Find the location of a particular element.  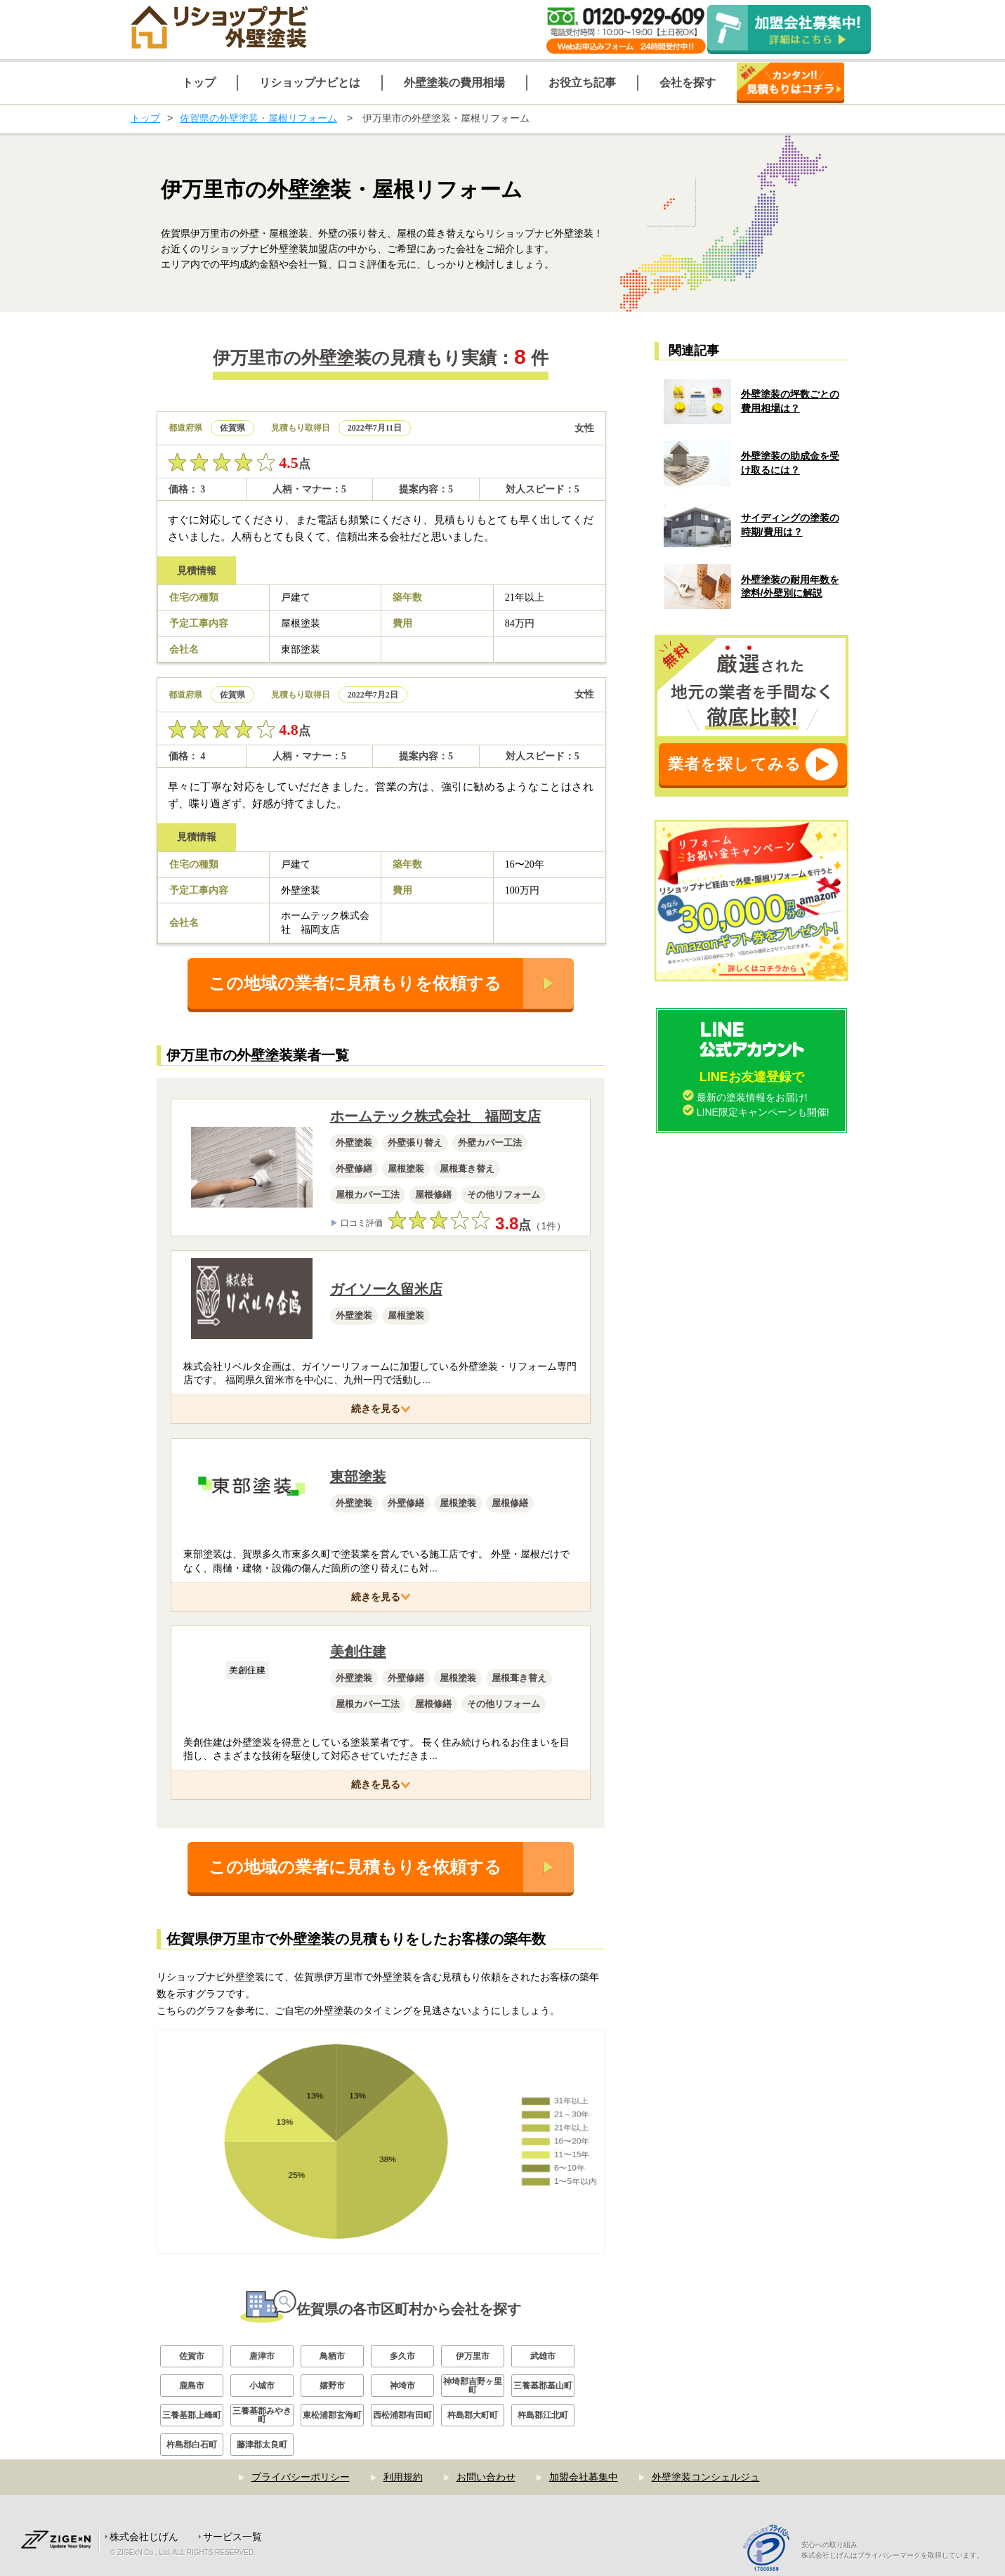

株式会社じげん is located at coordinates (144, 2536).